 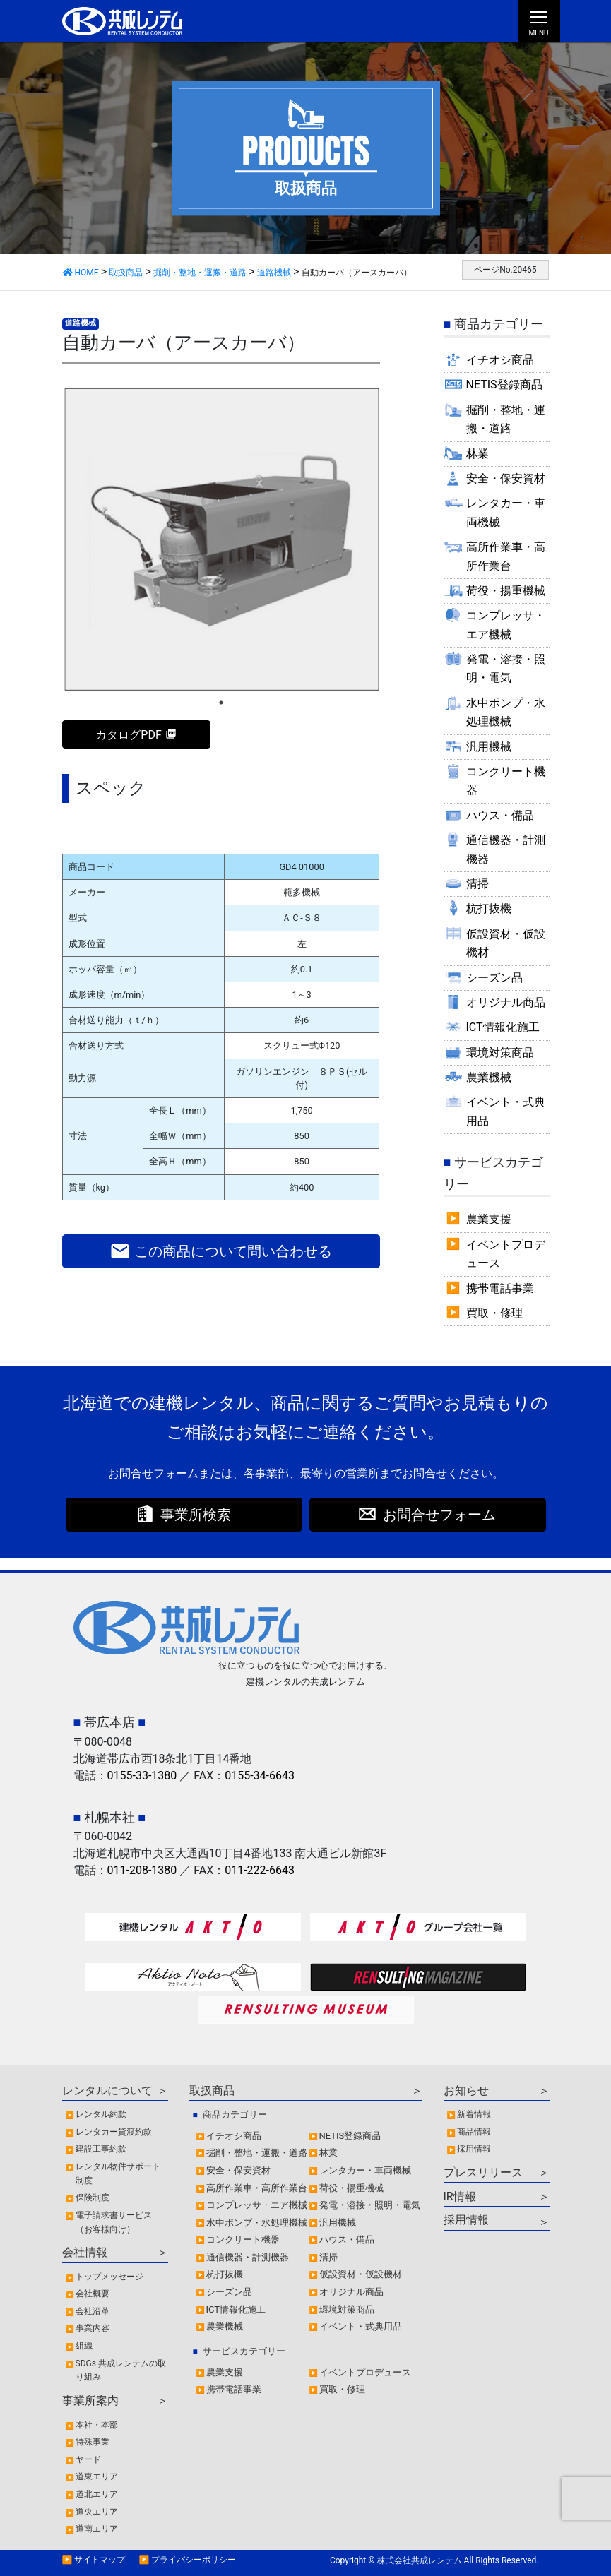 What do you see at coordinates (114, 2132) in the screenshot?
I see `レンタカー貸渡約款` at bounding box center [114, 2132].